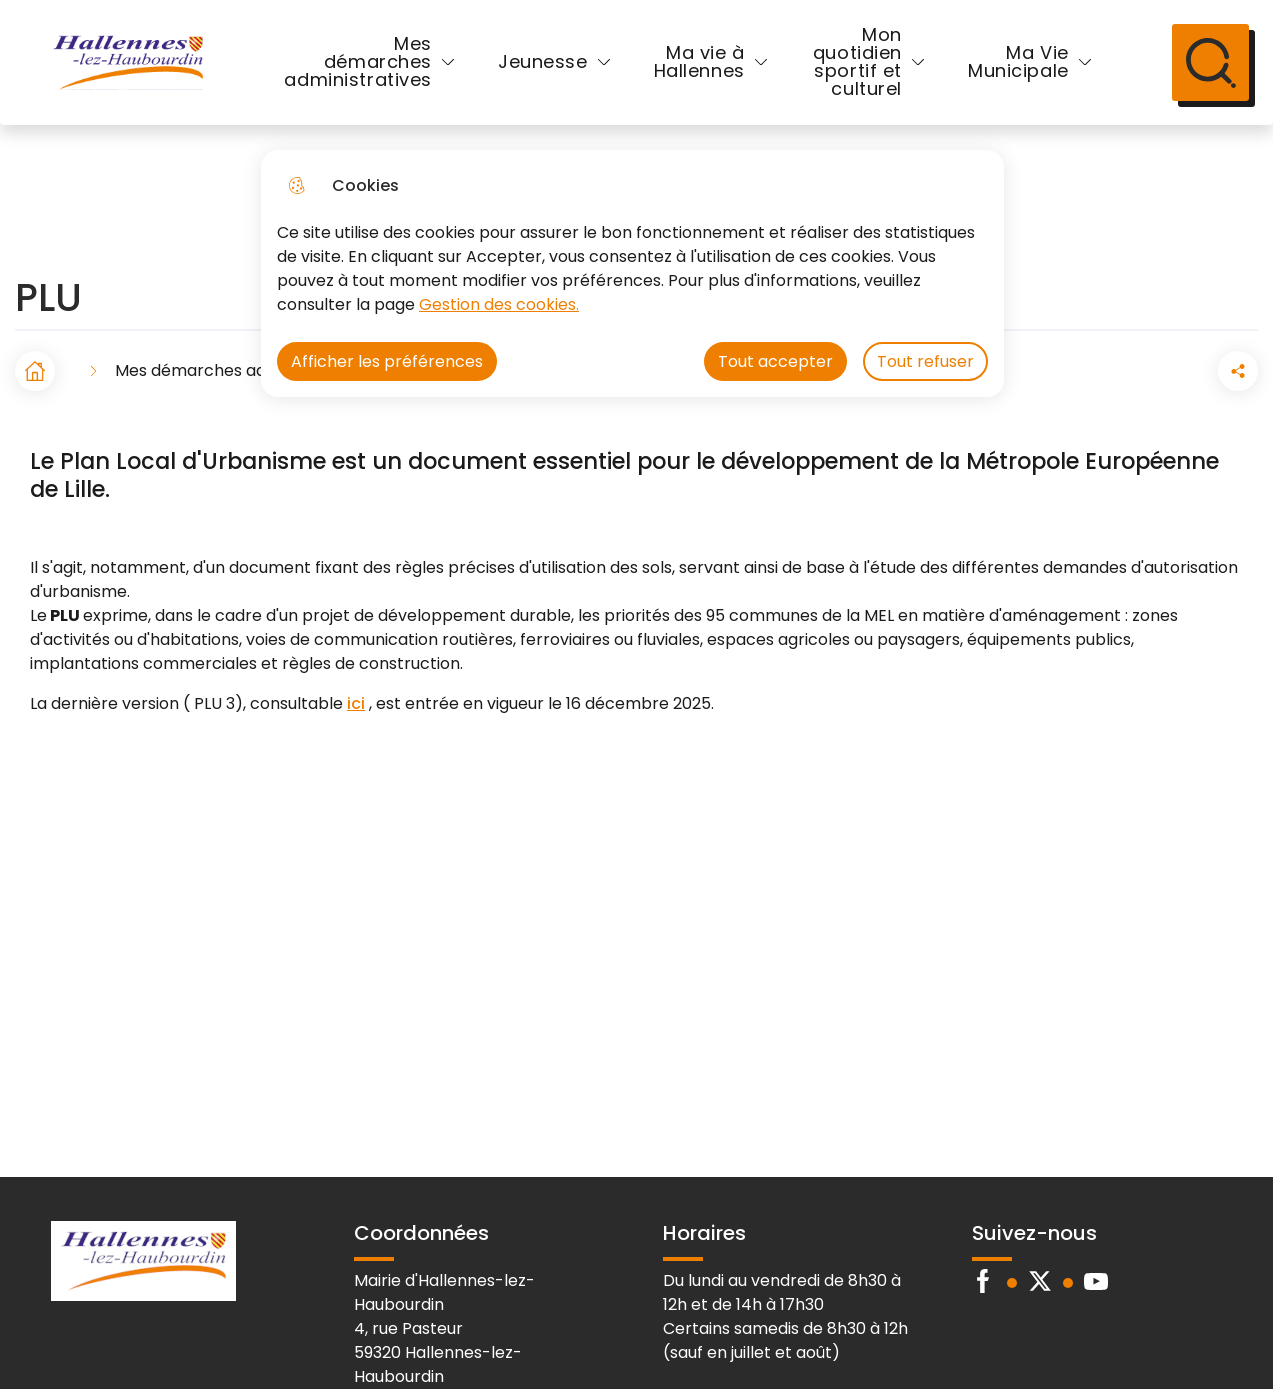 Image resolution: width=1273 pixels, height=1389 pixels. What do you see at coordinates (925, 361) in the screenshot?
I see `Tout refuser` at bounding box center [925, 361].